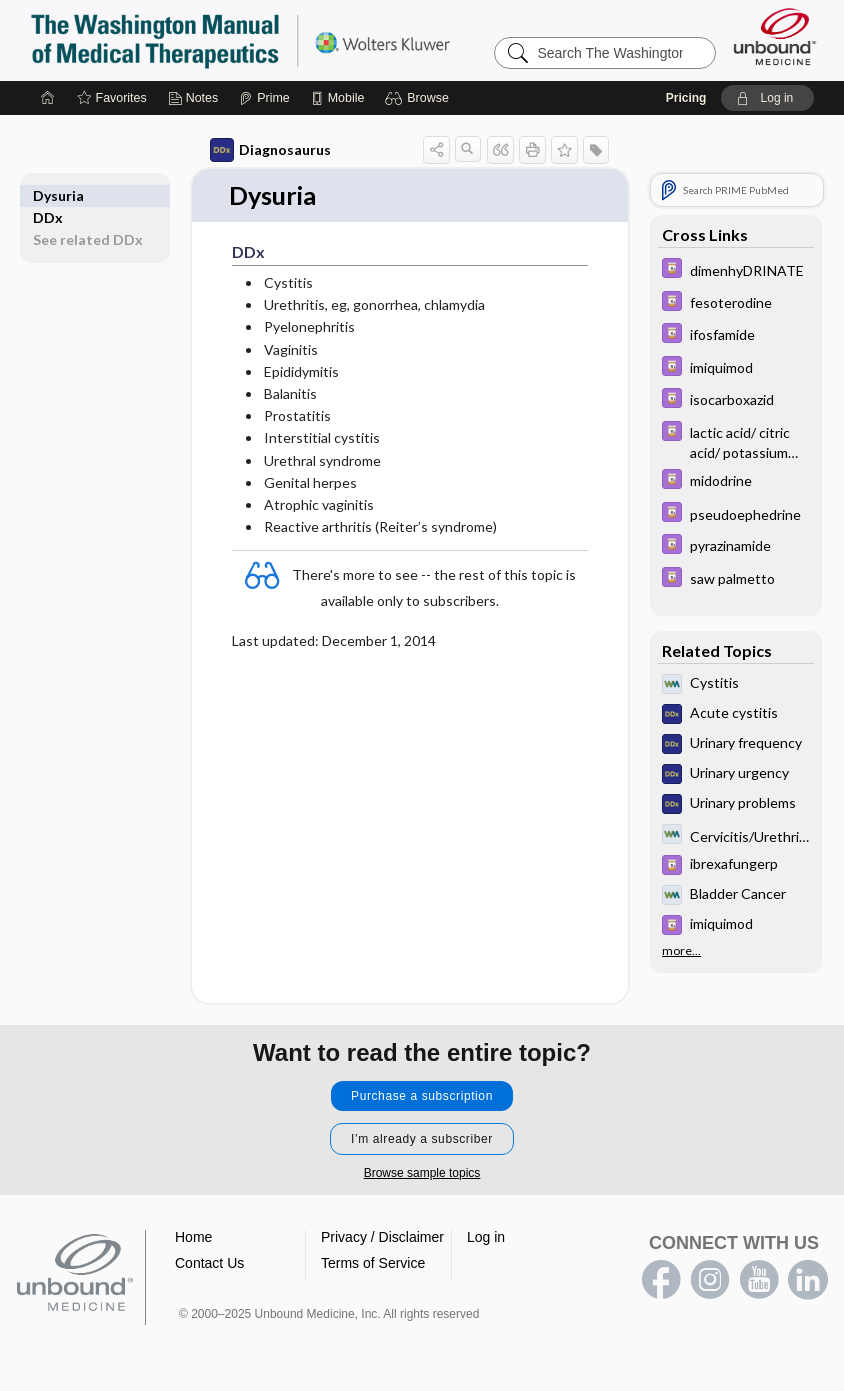  Describe the element at coordinates (686, 98) in the screenshot. I see `Pricing` at that location.